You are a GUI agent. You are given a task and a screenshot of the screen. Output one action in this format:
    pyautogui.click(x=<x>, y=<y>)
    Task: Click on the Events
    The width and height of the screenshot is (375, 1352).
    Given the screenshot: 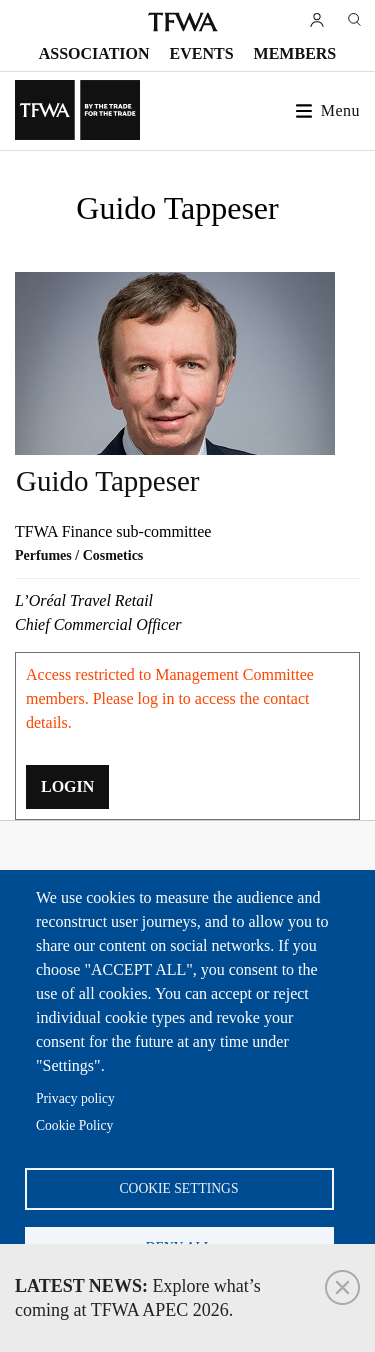 What is the action you would take?
    pyautogui.click(x=202, y=53)
    